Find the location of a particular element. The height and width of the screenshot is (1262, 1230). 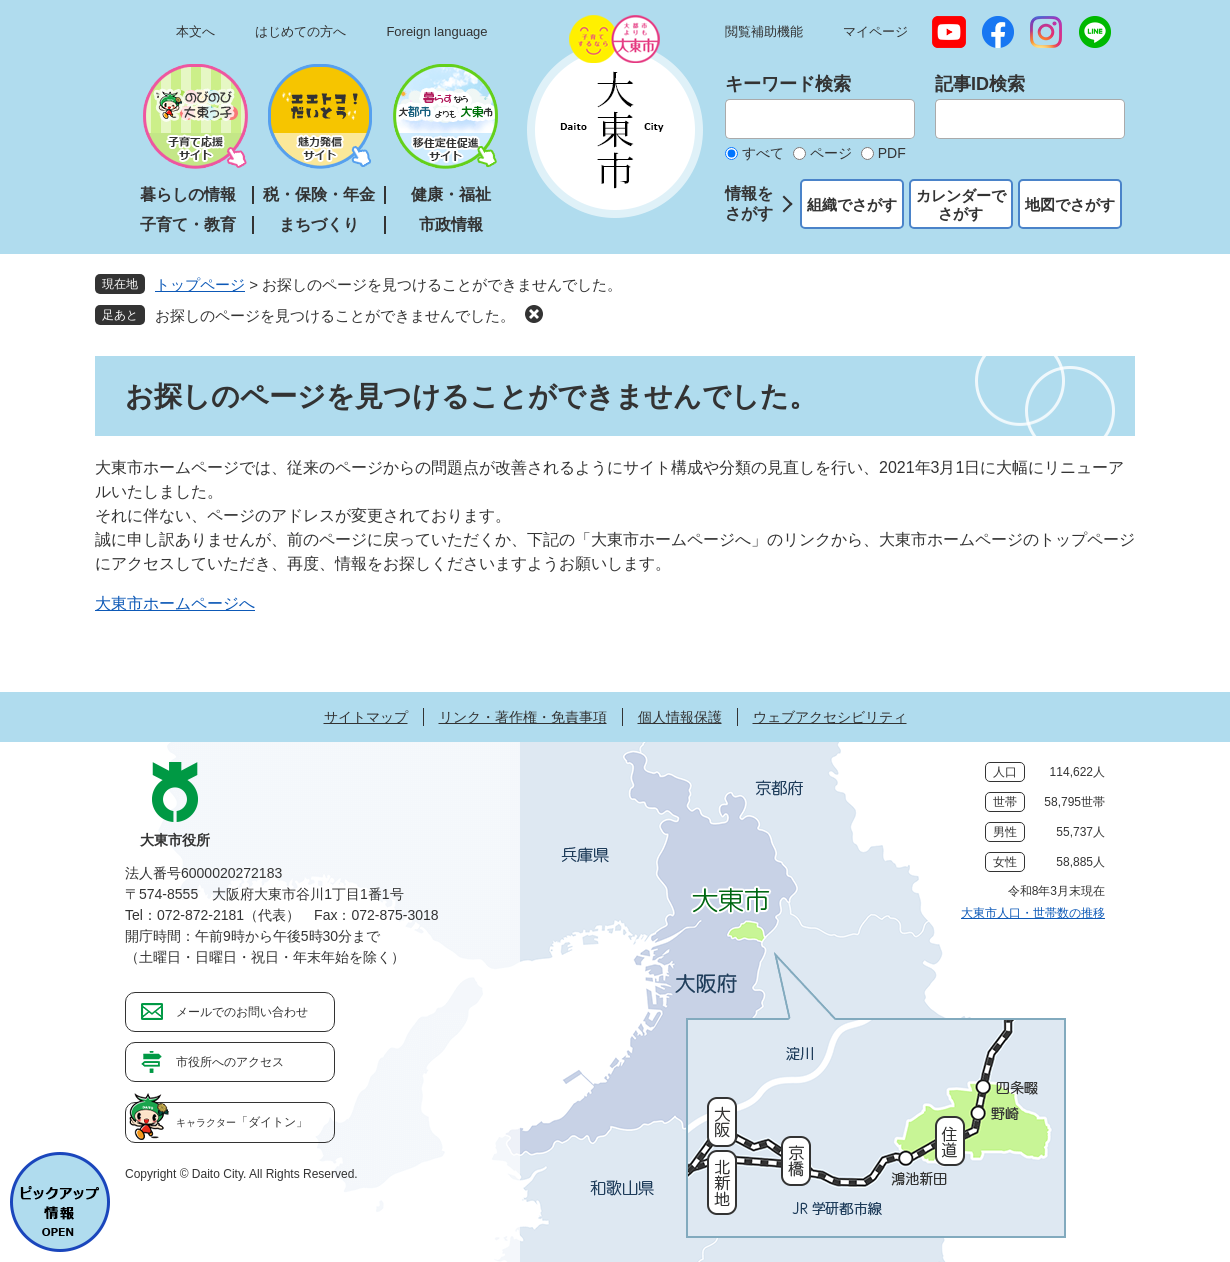

PDF is located at coordinates (892, 153).